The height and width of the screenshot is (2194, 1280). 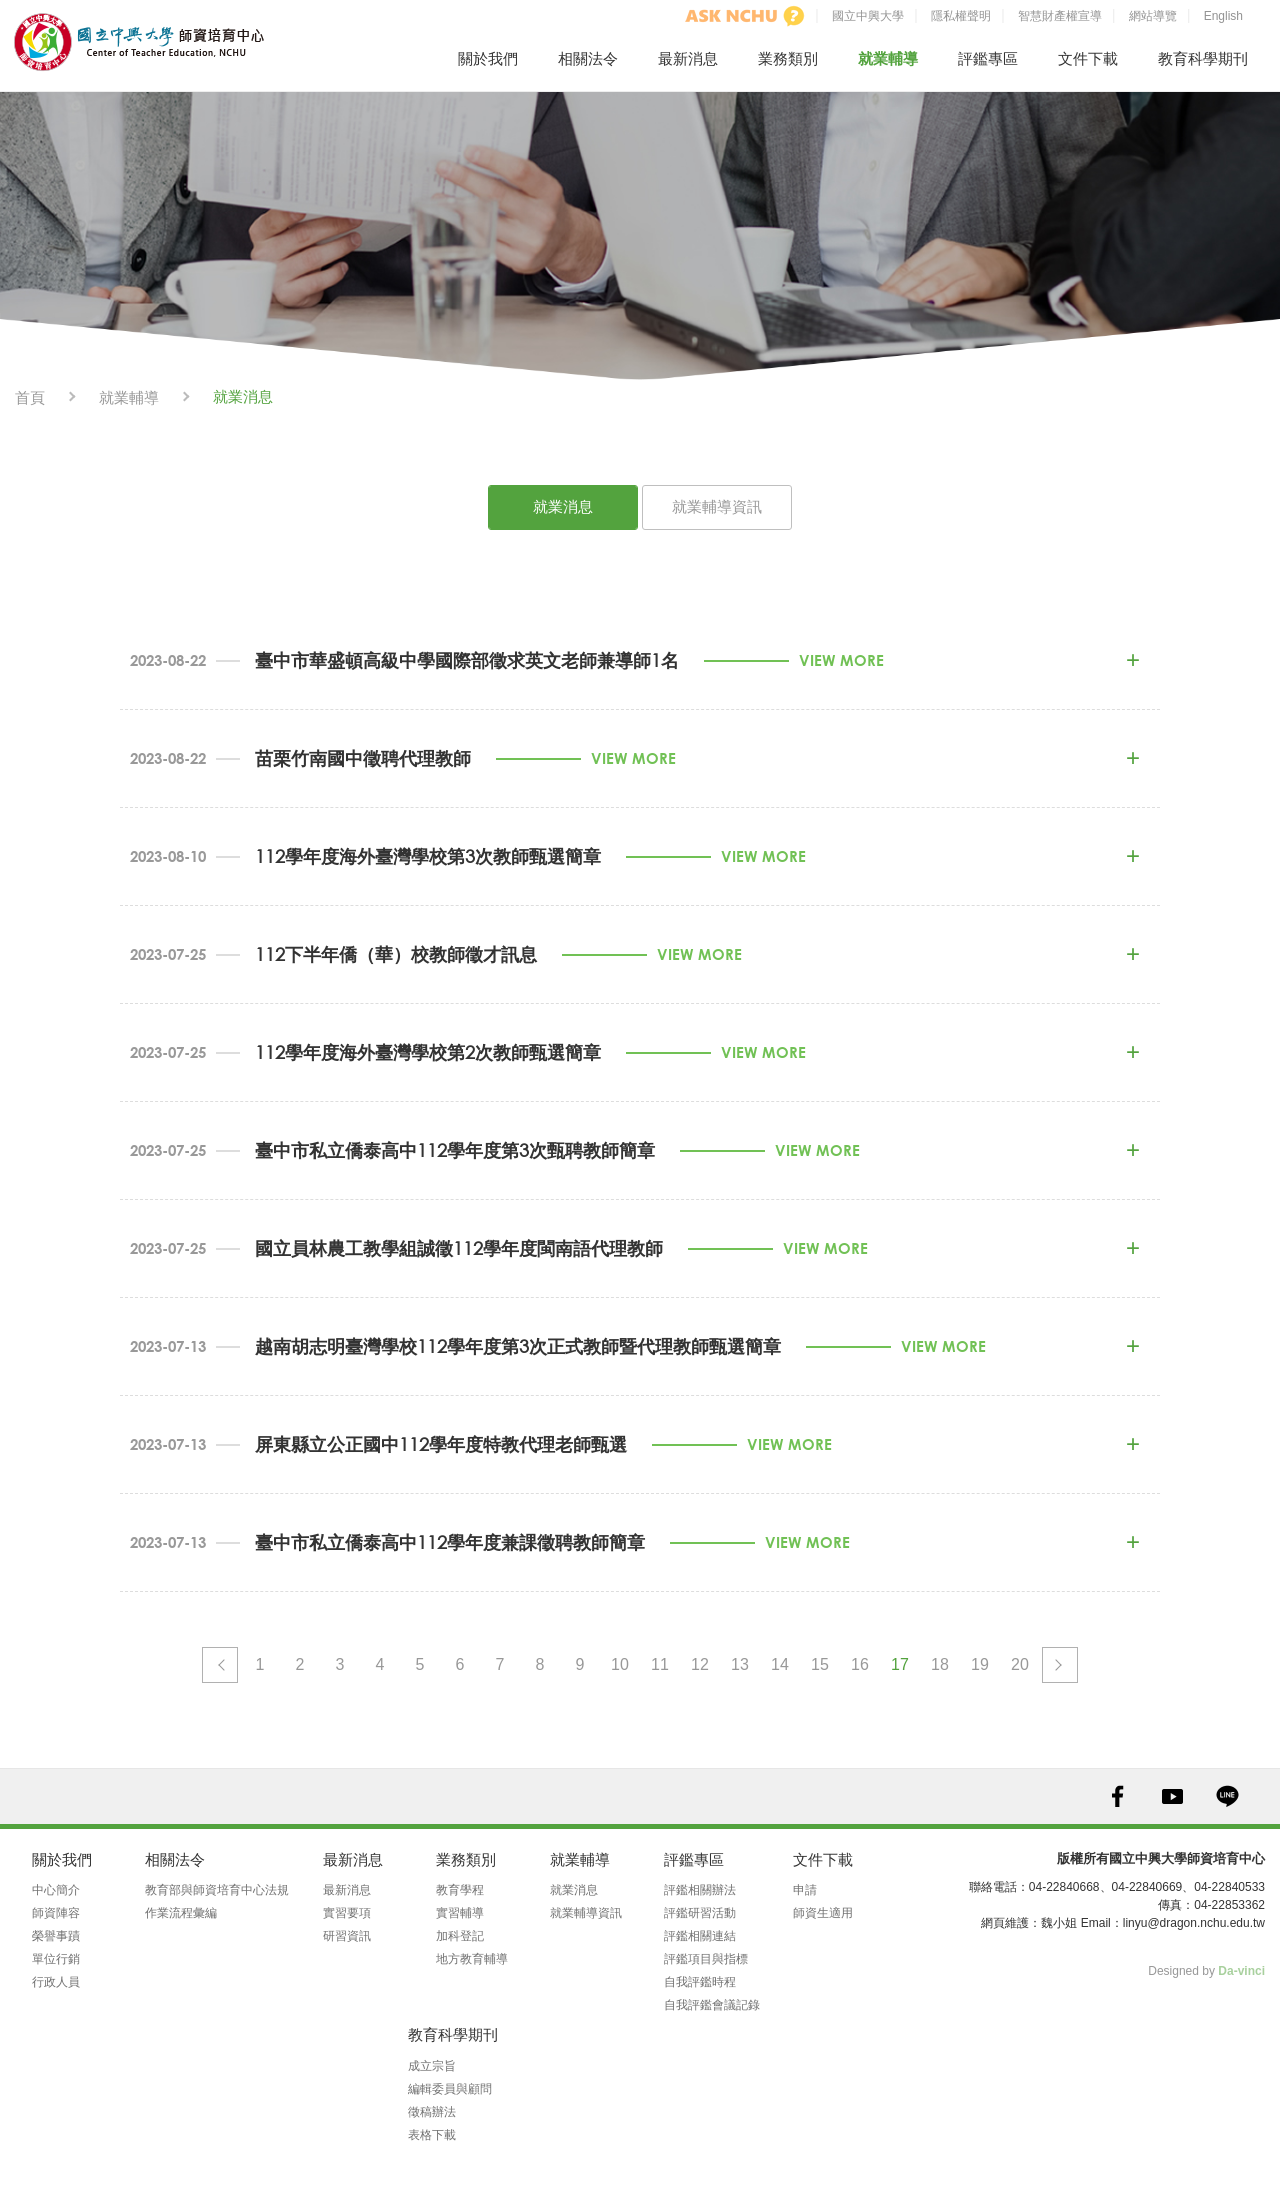 What do you see at coordinates (868, 16) in the screenshot?
I see `國立中興大學` at bounding box center [868, 16].